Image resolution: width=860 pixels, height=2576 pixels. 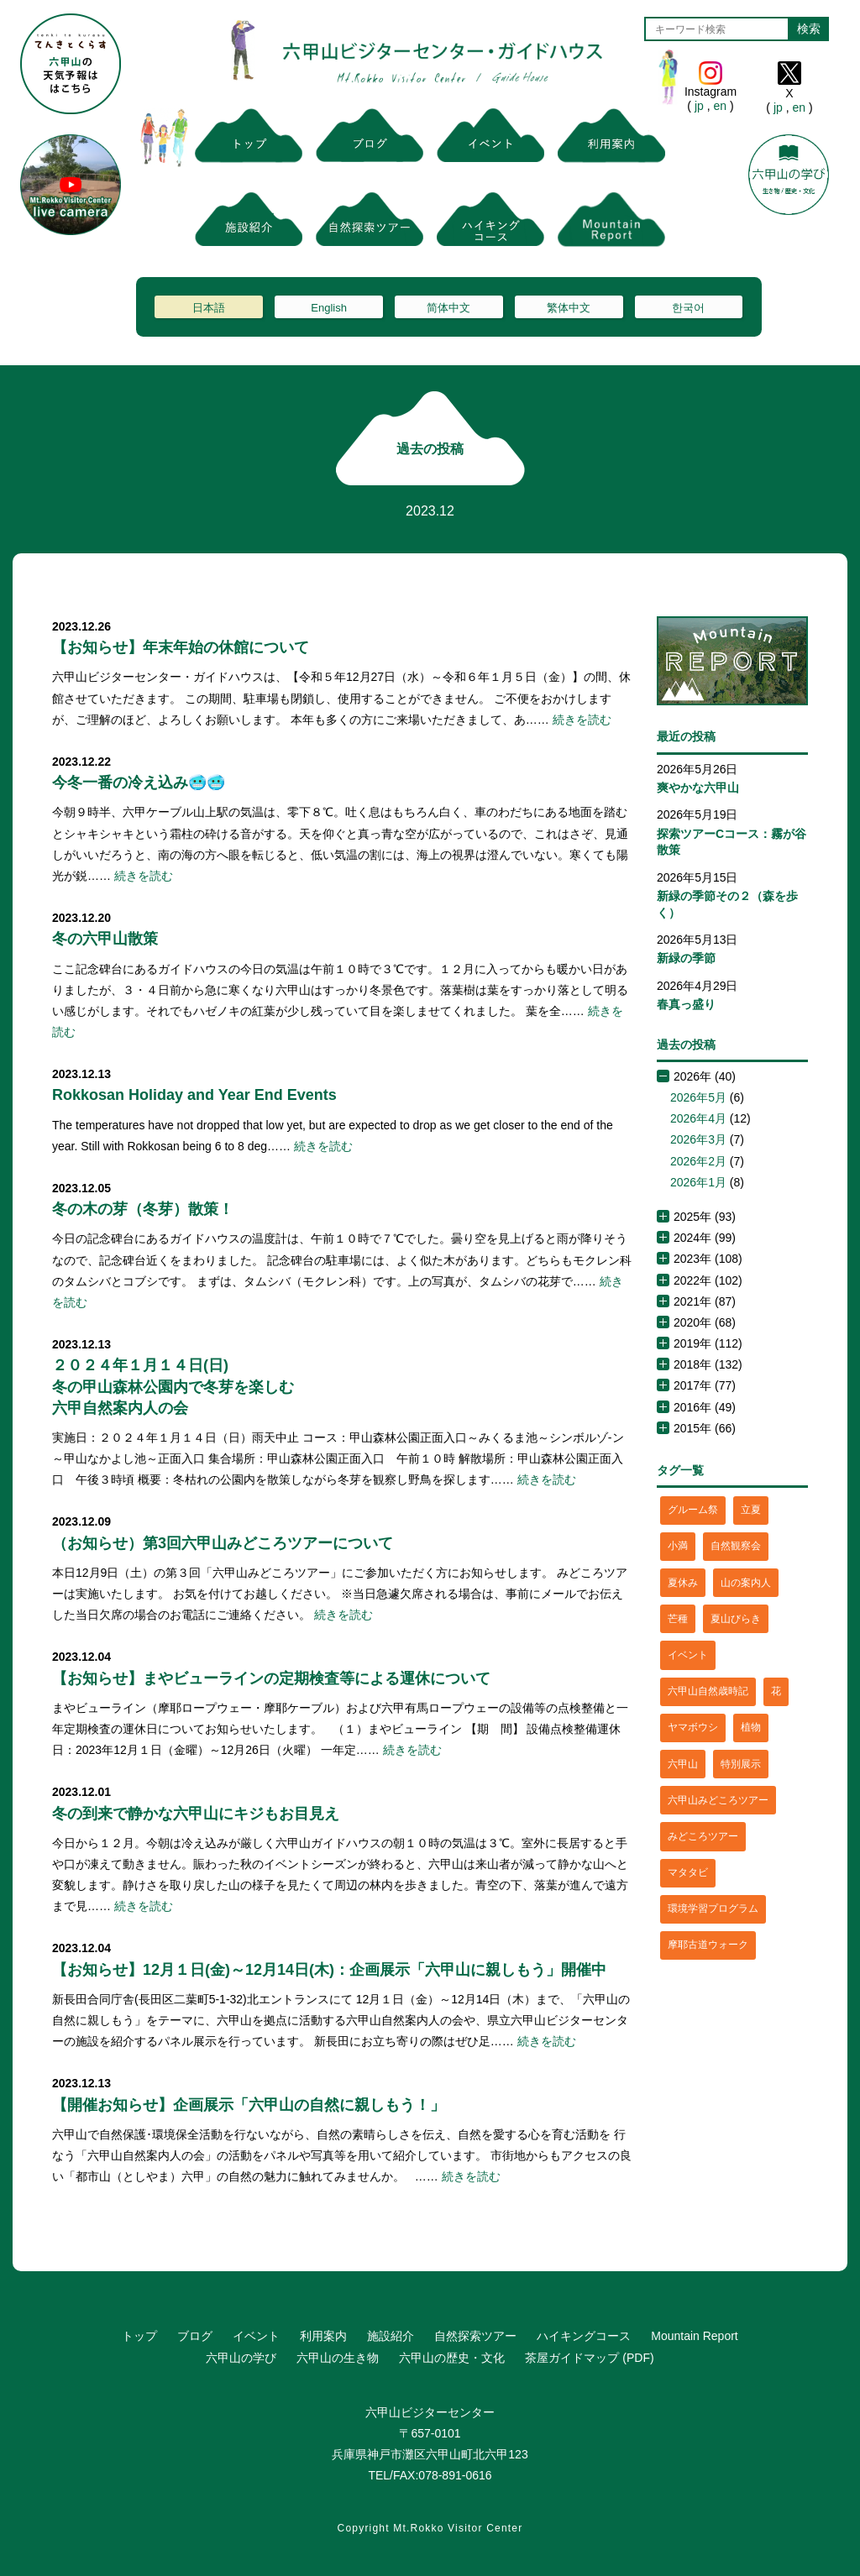 What do you see at coordinates (698, 787) in the screenshot?
I see `爽やかな六甲山` at bounding box center [698, 787].